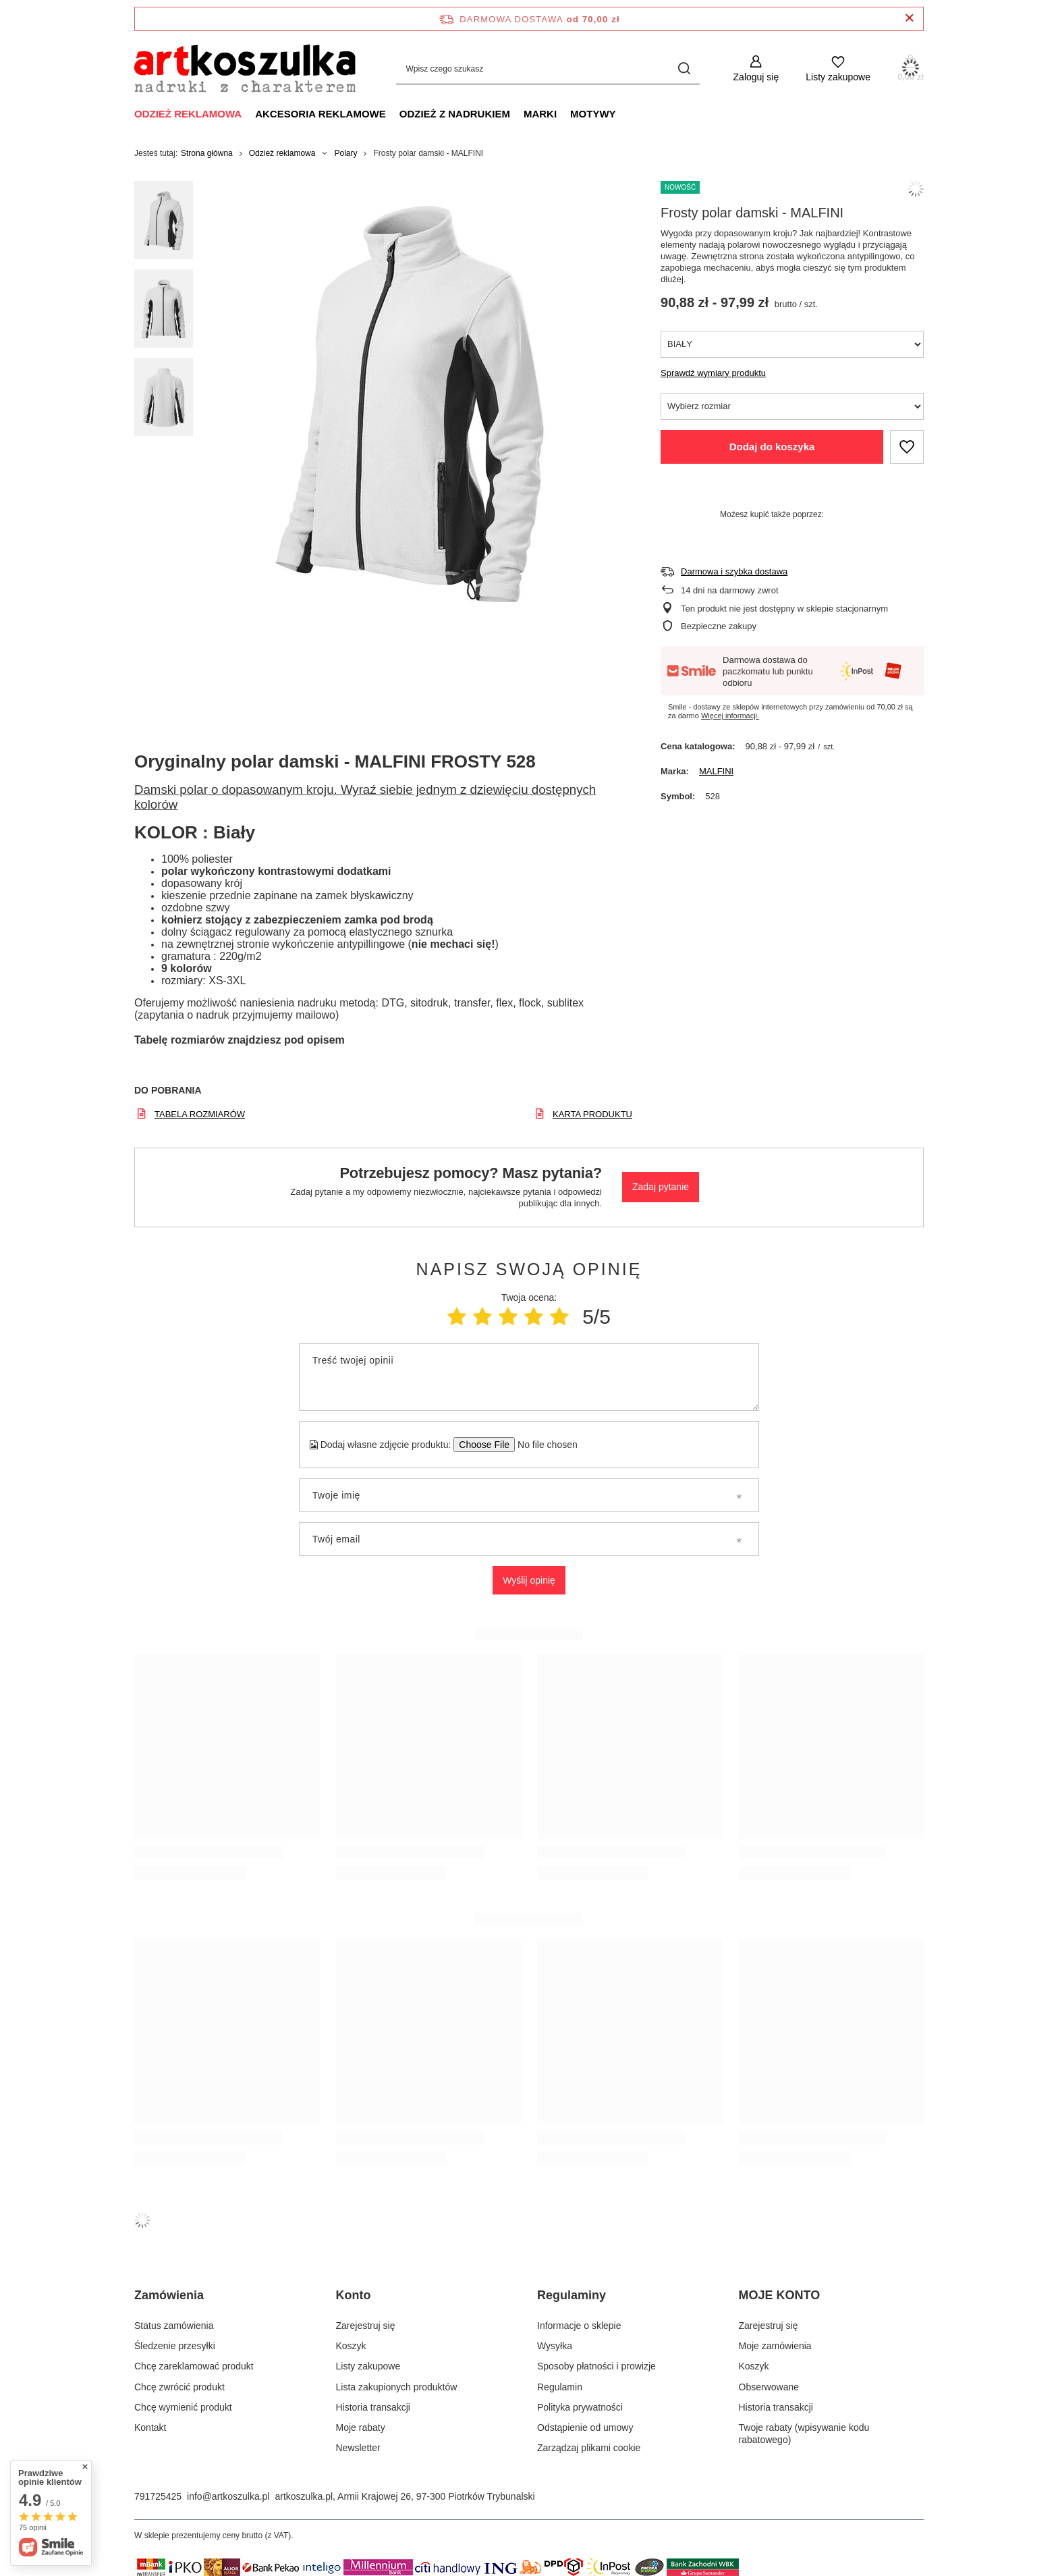  What do you see at coordinates (360, 2427) in the screenshot?
I see `Moje rabaty [Element stopki: Moje rabaty]` at bounding box center [360, 2427].